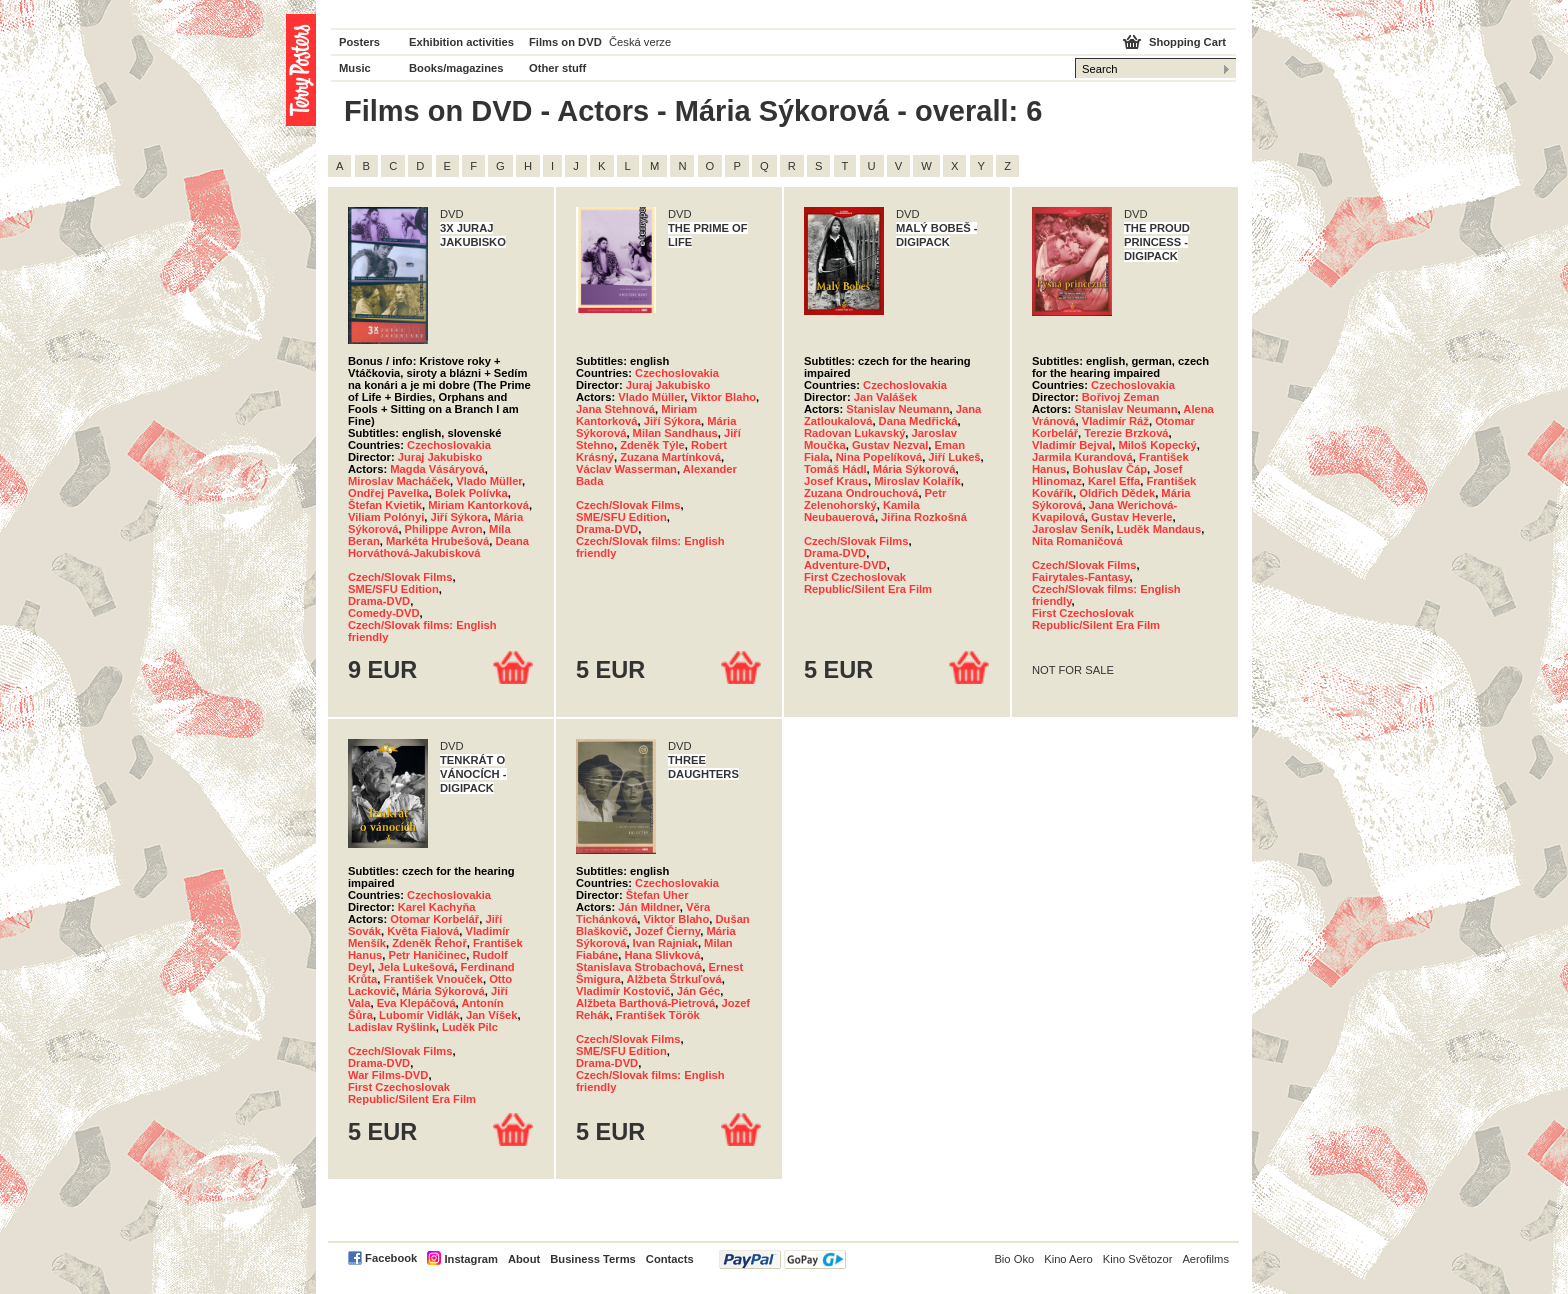  What do you see at coordinates (478, 505) in the screenshot?
I see `Miriam Kantorková` at bounding box center [478, 505].